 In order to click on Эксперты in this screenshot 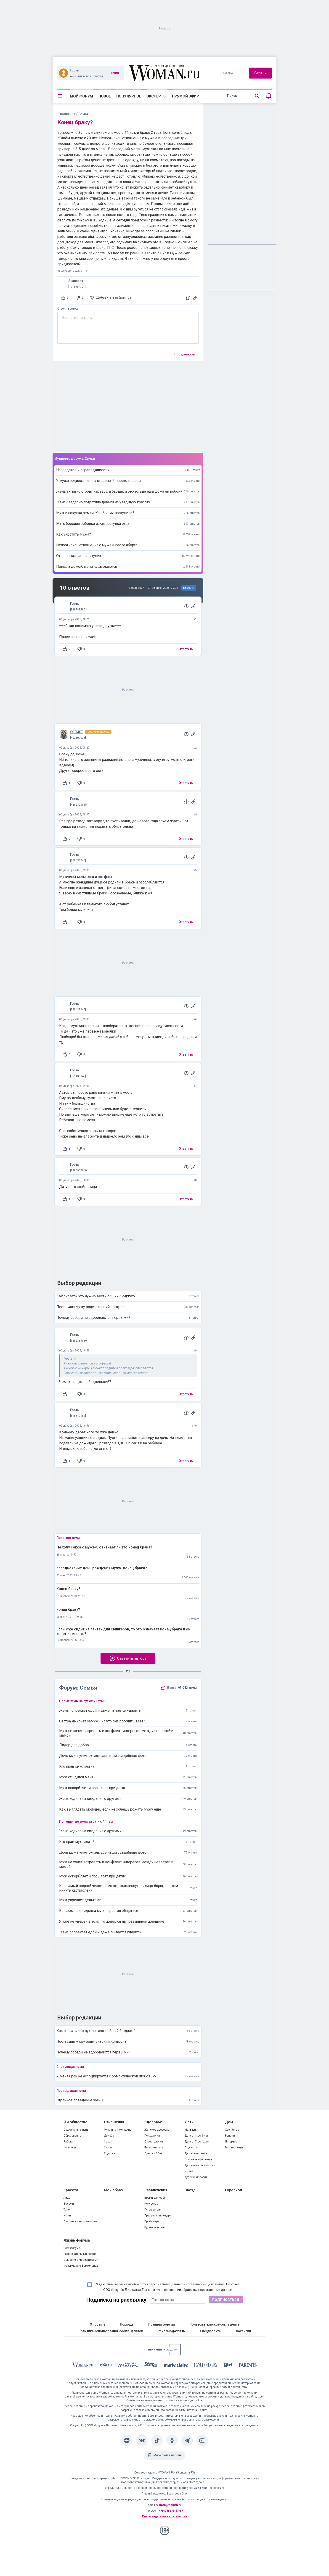, I will do `click(157, 96)`.